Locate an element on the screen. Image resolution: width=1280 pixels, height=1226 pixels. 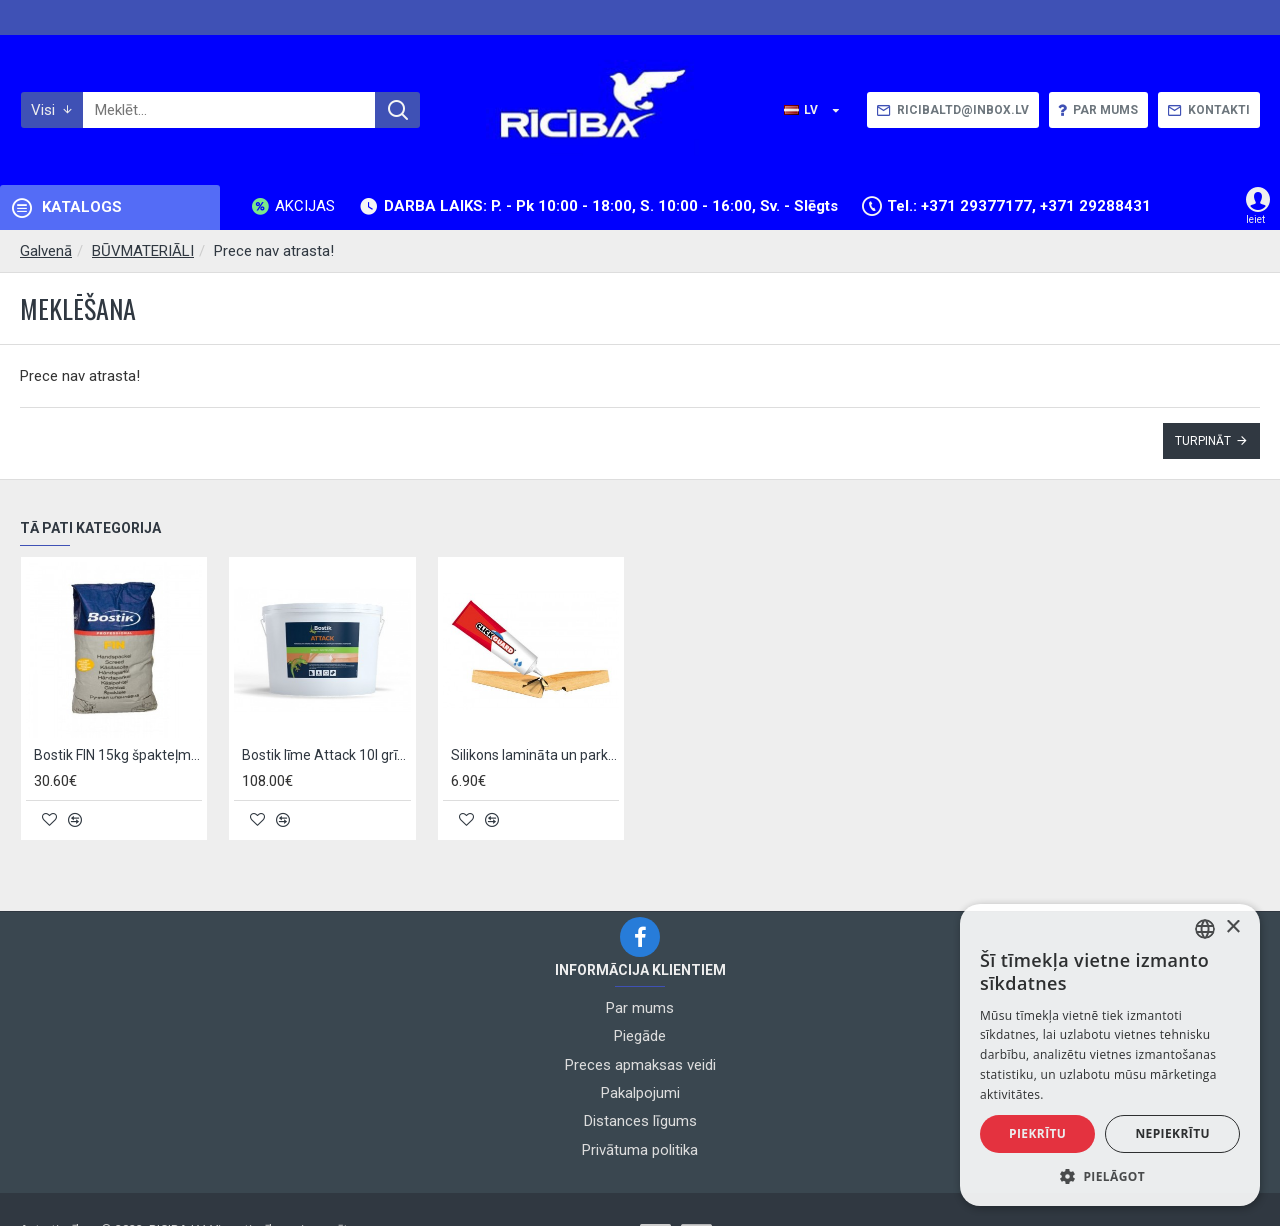
Bostik FIN 15kg špakteļmasa grīdām is located at coordinates (118, 756).